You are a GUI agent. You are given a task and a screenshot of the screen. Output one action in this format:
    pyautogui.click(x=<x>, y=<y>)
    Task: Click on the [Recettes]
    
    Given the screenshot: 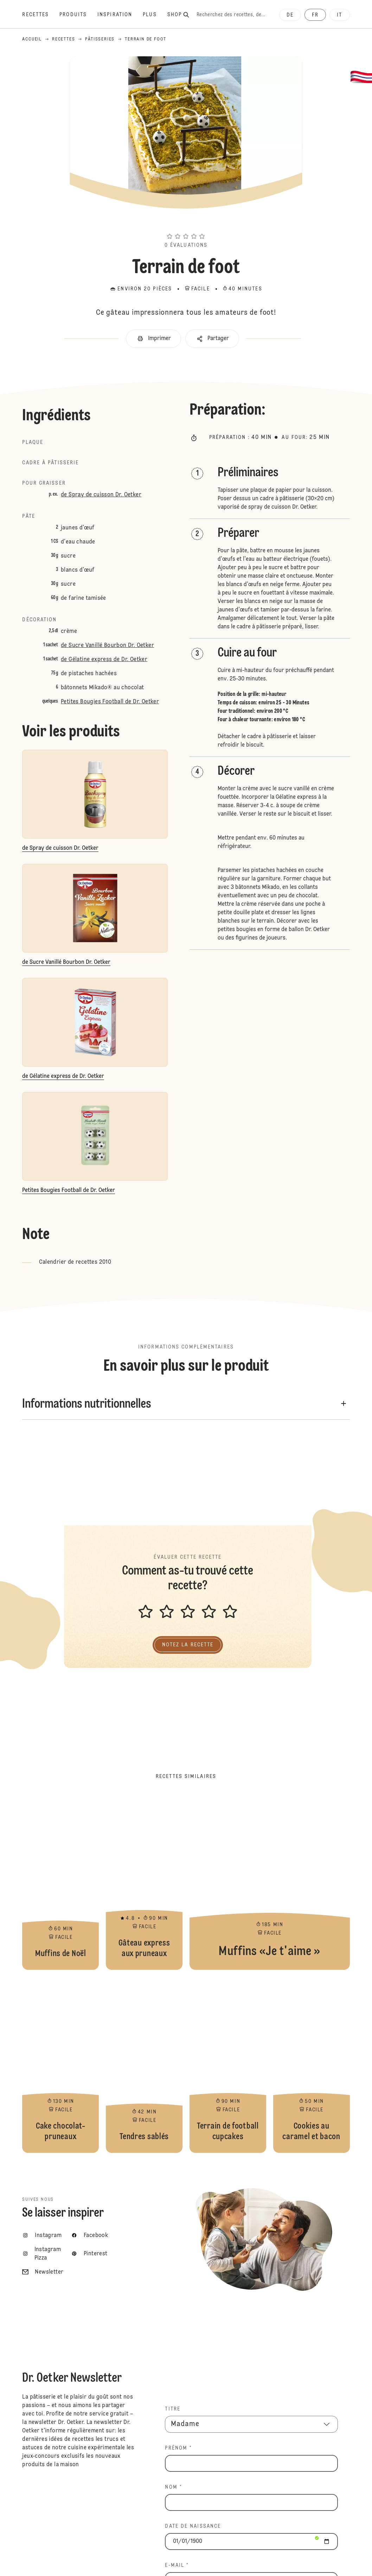 What is the action you would take?
    pyautogui.click(x=40, y=15)
    